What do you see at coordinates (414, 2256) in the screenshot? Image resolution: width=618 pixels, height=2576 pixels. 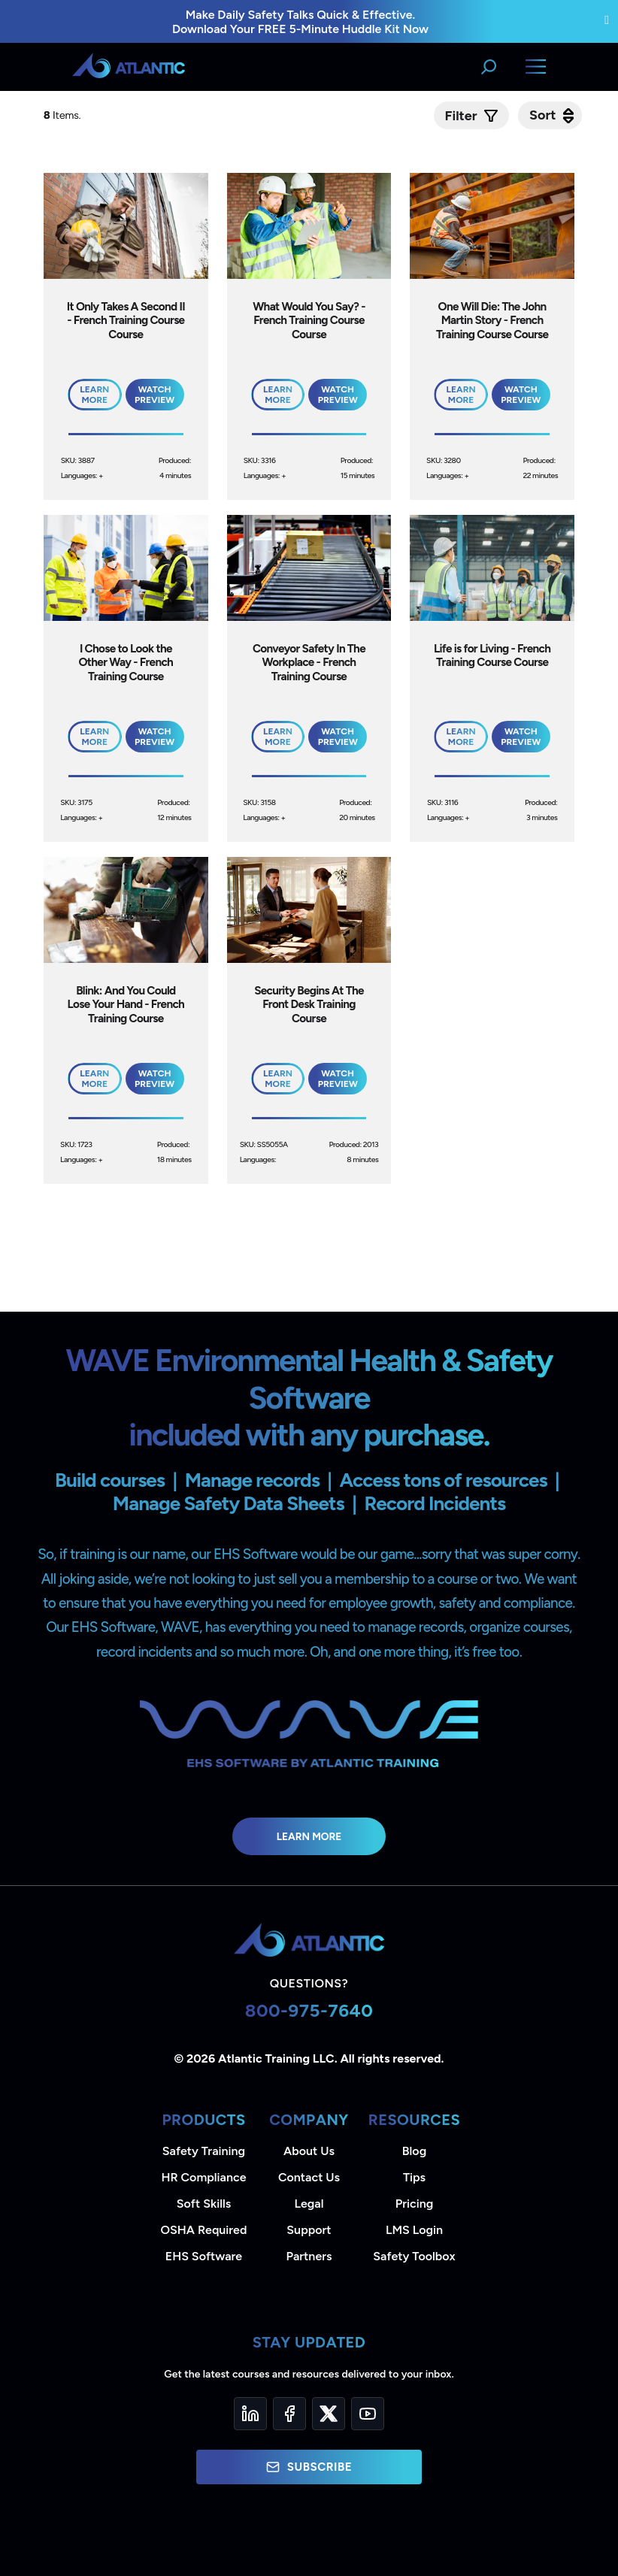 I see `Safety Toolbox` at bounding box center [414, 2256].